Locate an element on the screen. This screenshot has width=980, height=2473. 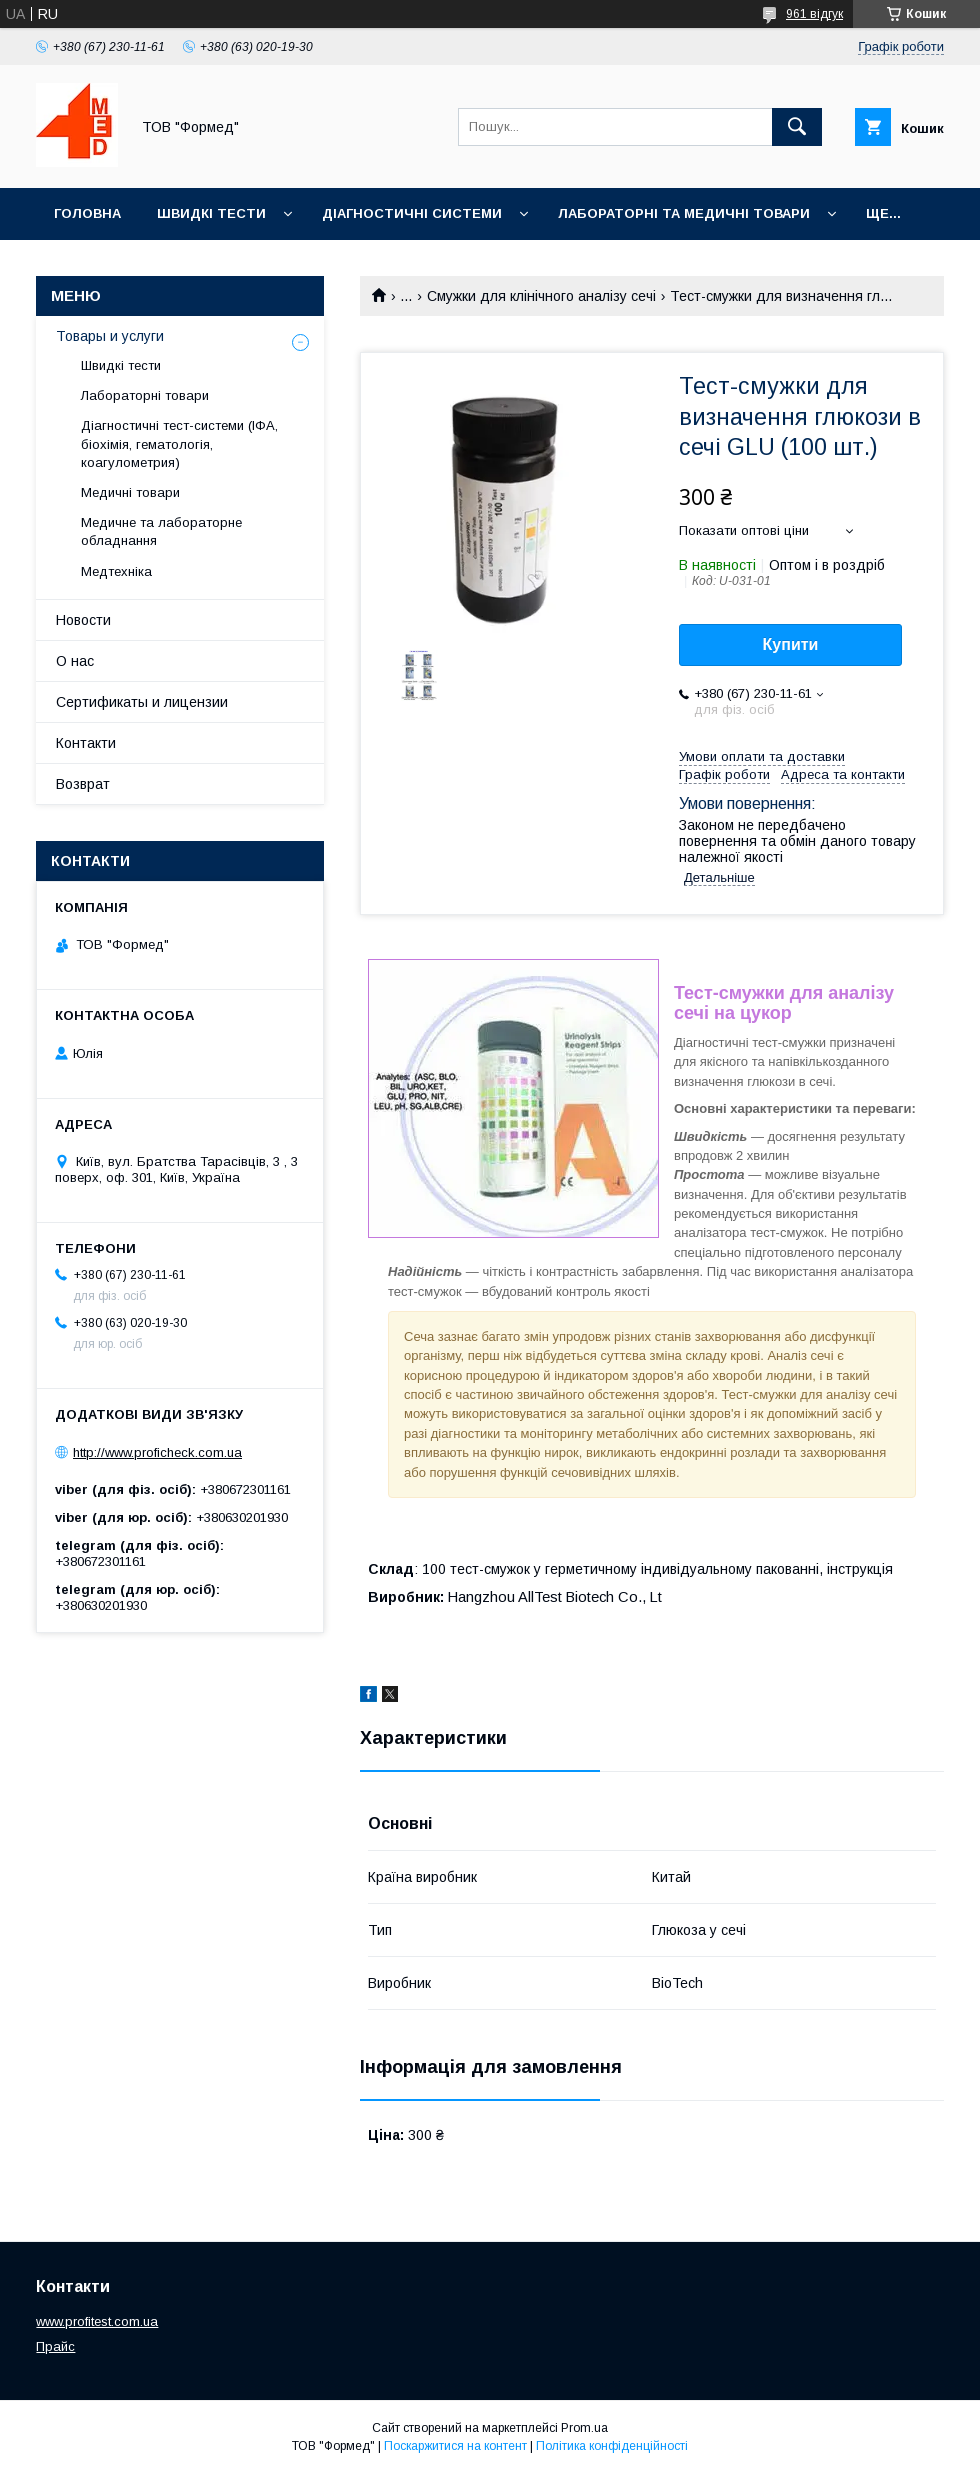
Головна is located at coordinates (87, 213).